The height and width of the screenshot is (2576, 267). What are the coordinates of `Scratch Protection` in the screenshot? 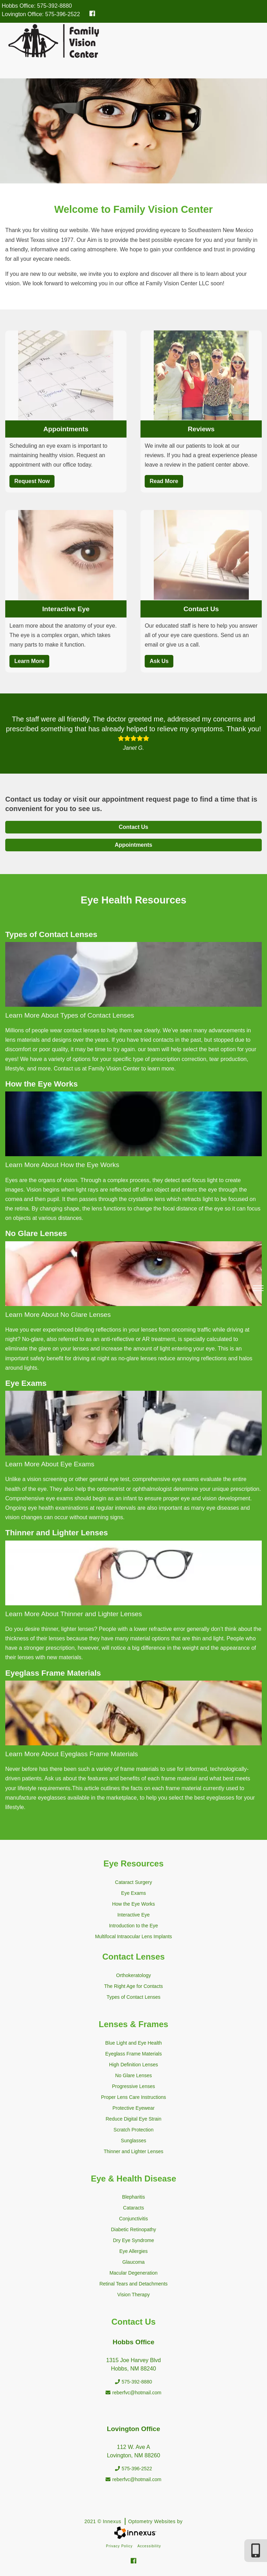 It's located at (133, 2129).